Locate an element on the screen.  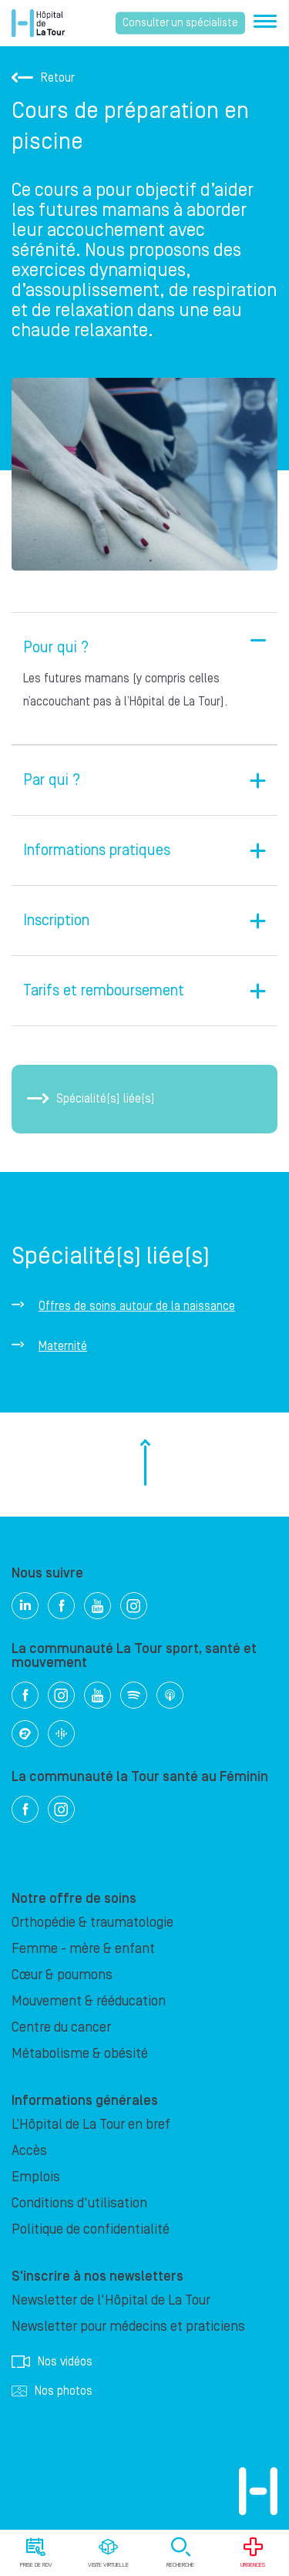
Consulter un spécialiste is located at coordinates (180, 23).